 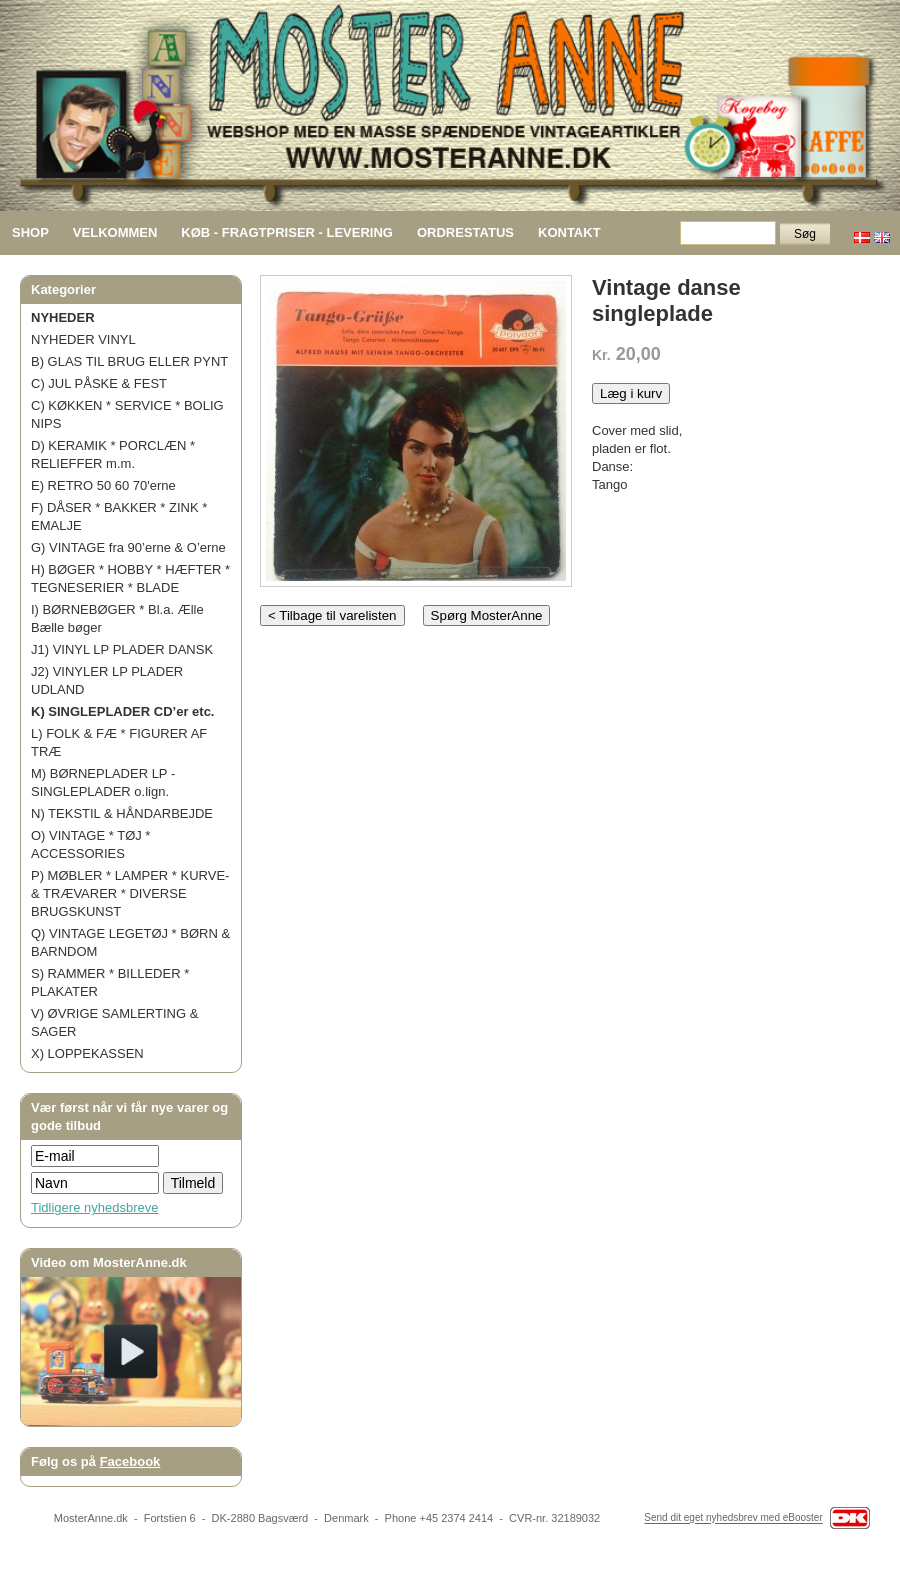 What do you see at coordinates (287, 232) in the screenshot?
I see `KØB - FRAGTPRISER - LEVERING` at bounding box center [287, 232].